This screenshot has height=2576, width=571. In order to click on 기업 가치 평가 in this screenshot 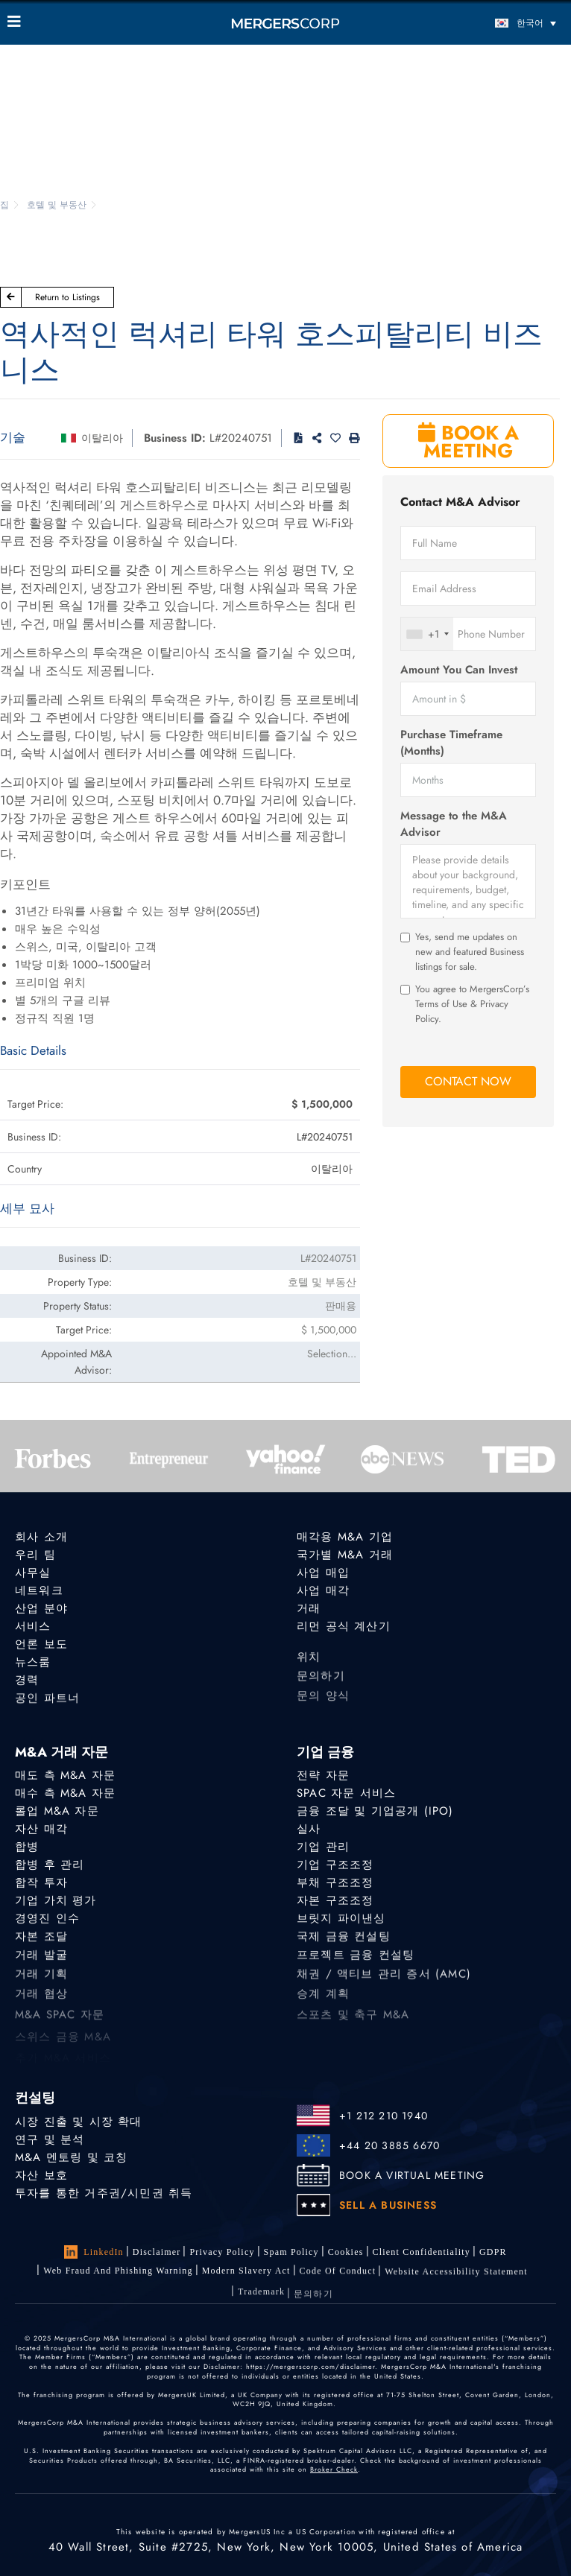, I will do `click(56, 1903)`.